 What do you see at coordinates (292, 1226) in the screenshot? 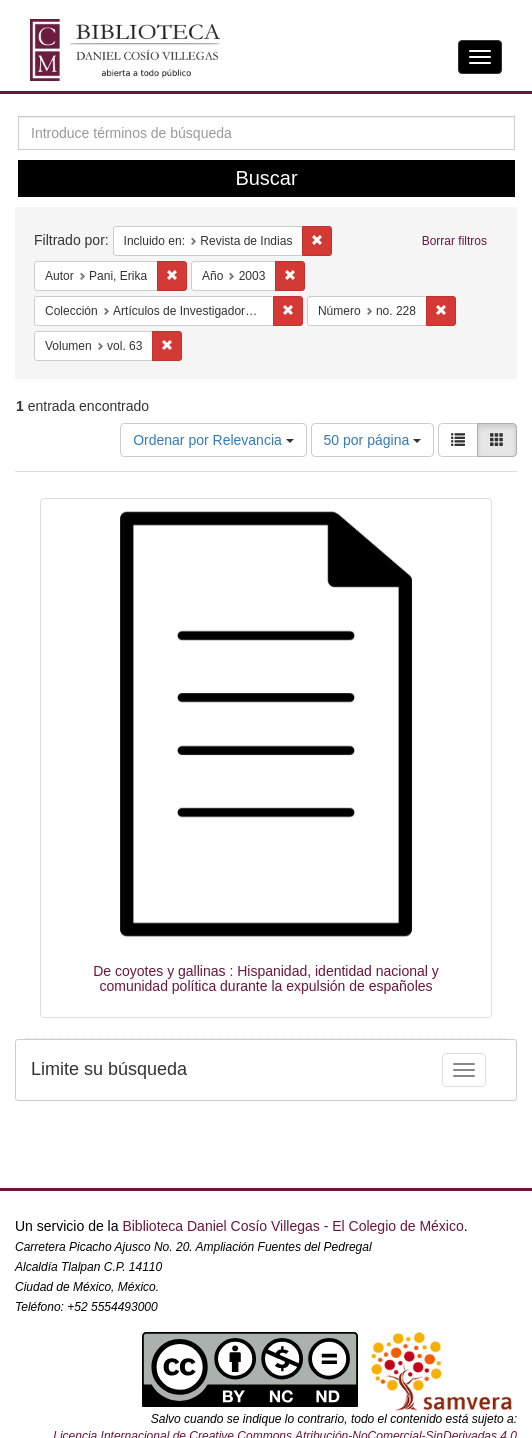
I see `Biblioteca Daniel Cosío Villegas - El Colegio de México` at bounding box center [292, 1226].